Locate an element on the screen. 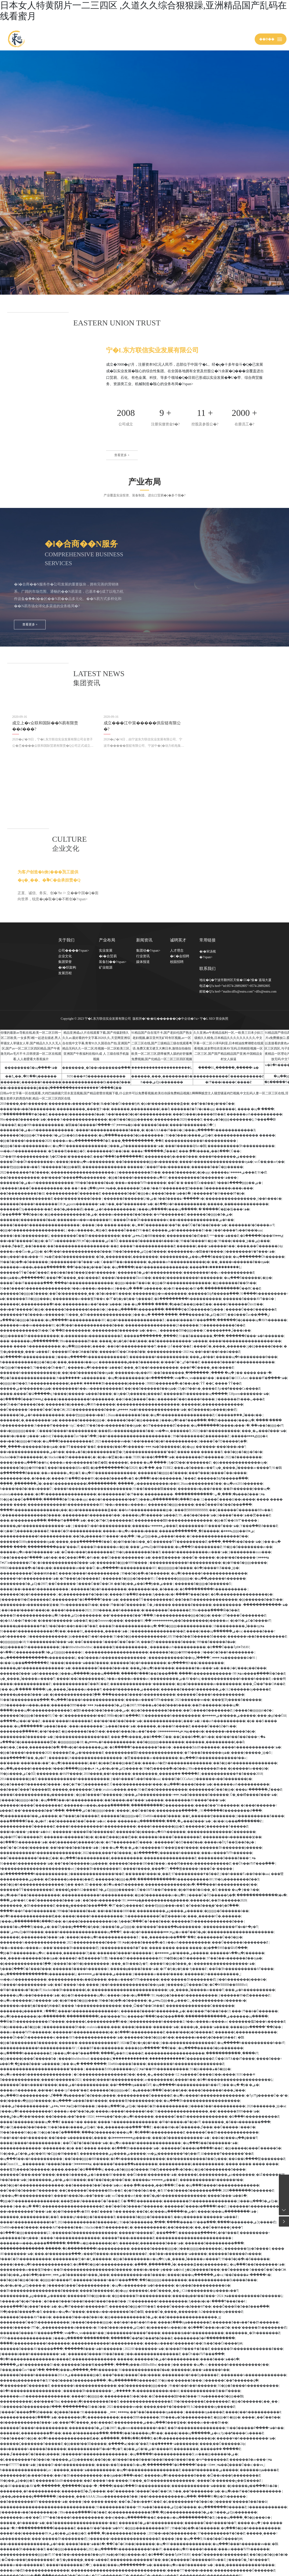 This screenshot has width=289, height=2576. �պ���һ����Ƶ���߹ۿ� is located at coordinates (187, 1784).